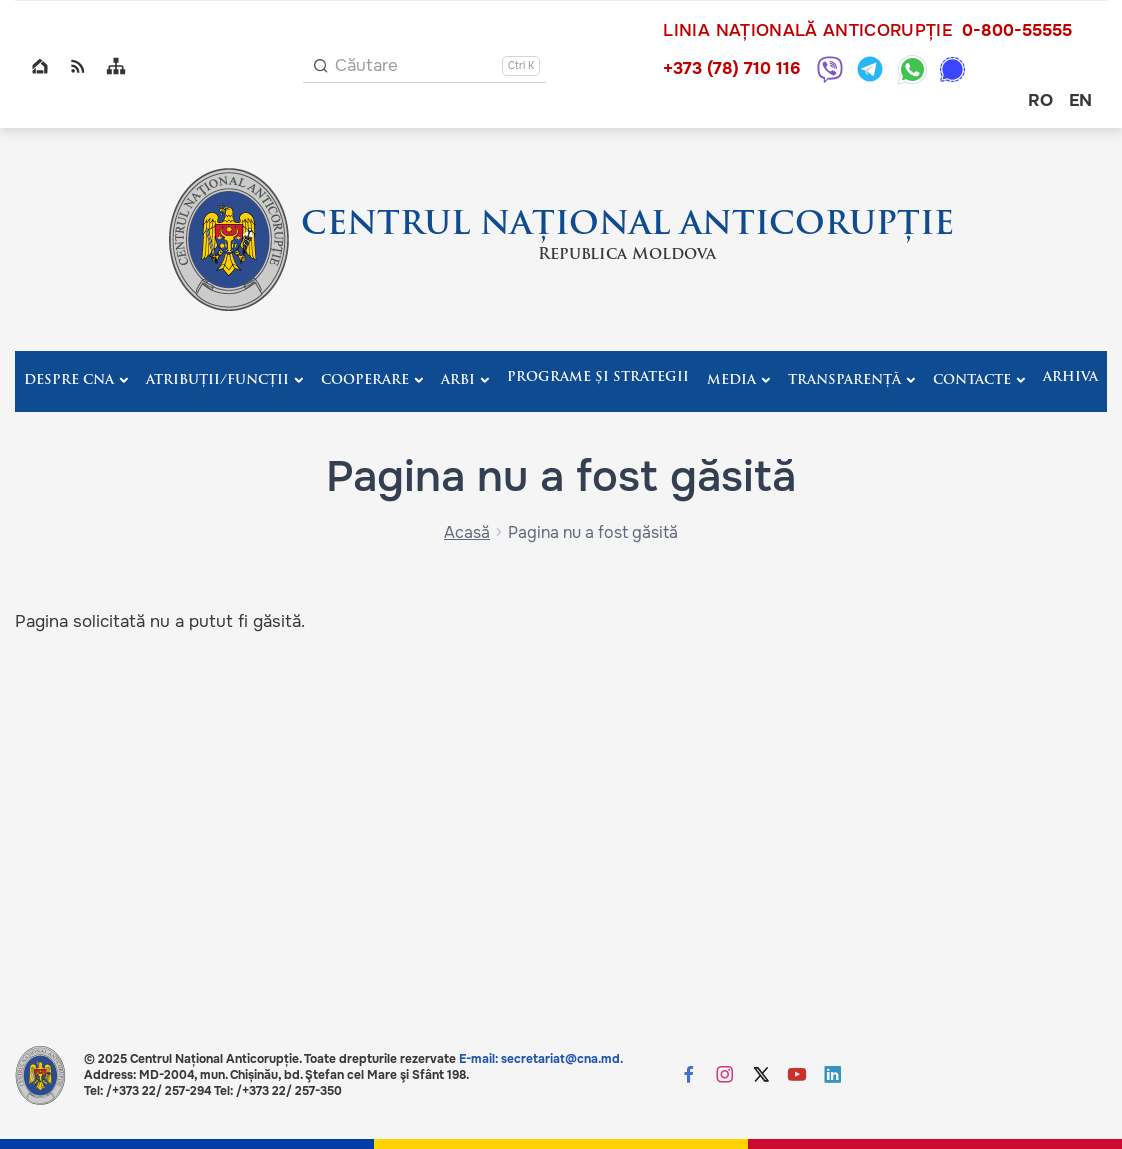 This screenshot has width=1122, height=1149. I want to click on ARBI, so click(458, 380).